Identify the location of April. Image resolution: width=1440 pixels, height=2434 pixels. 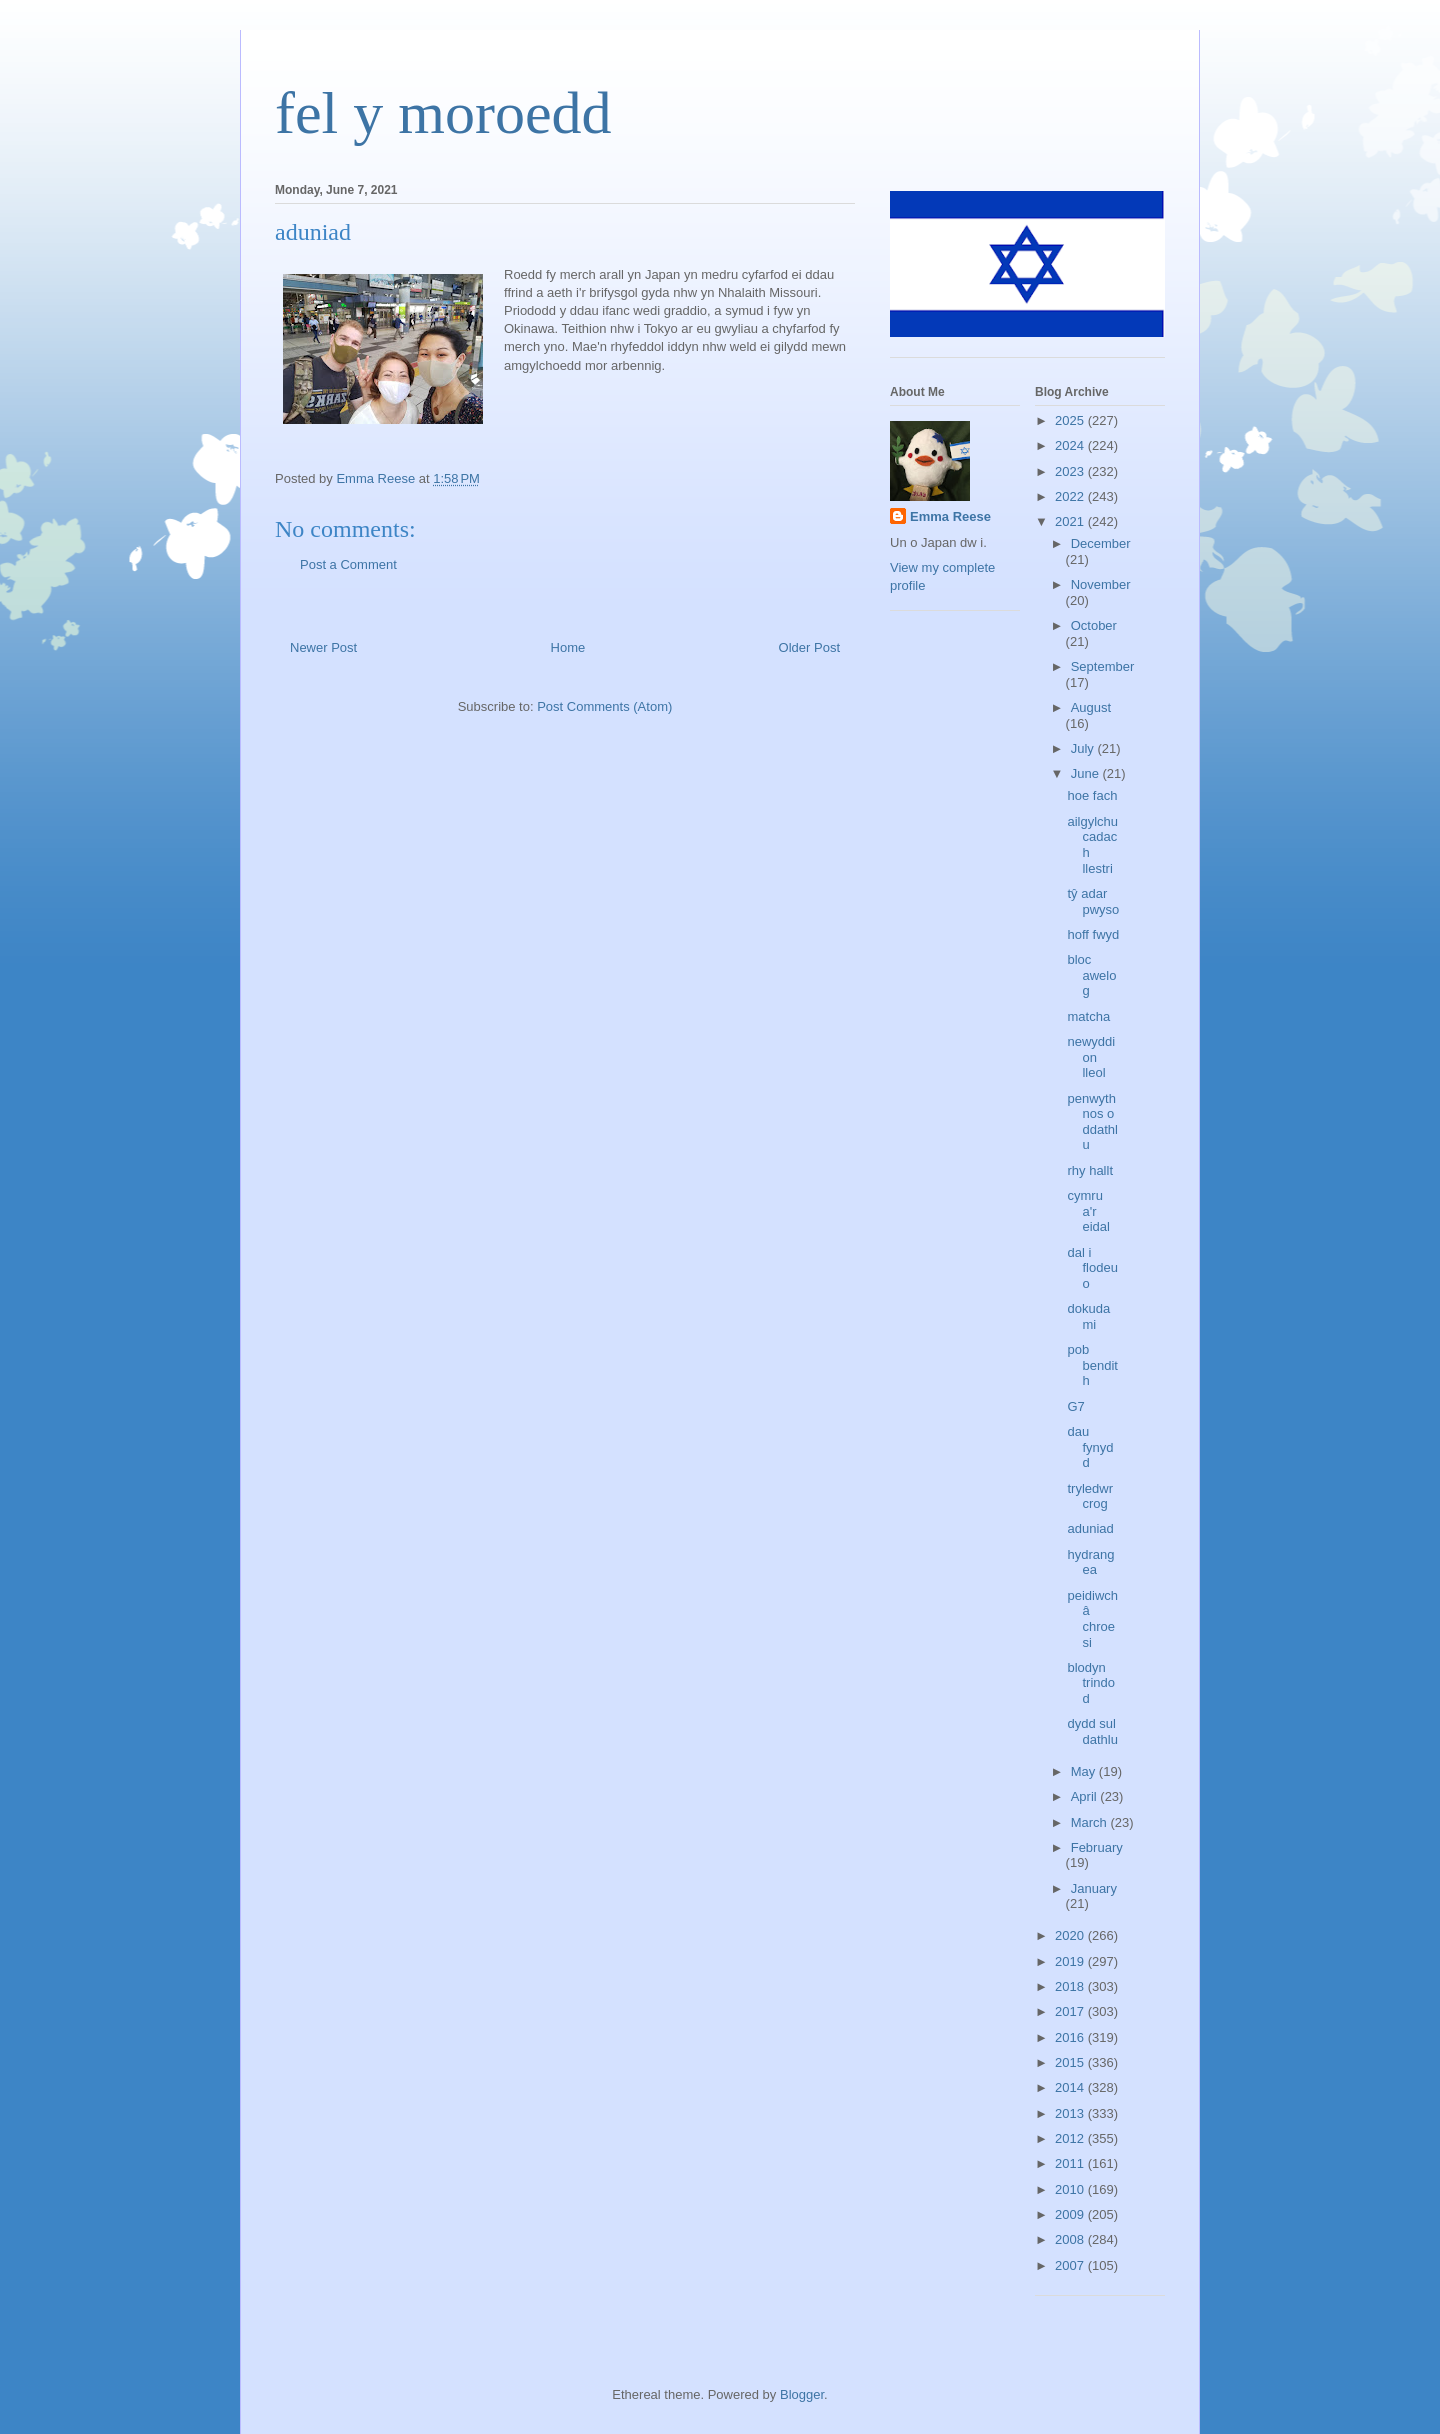
(1086, 1796).